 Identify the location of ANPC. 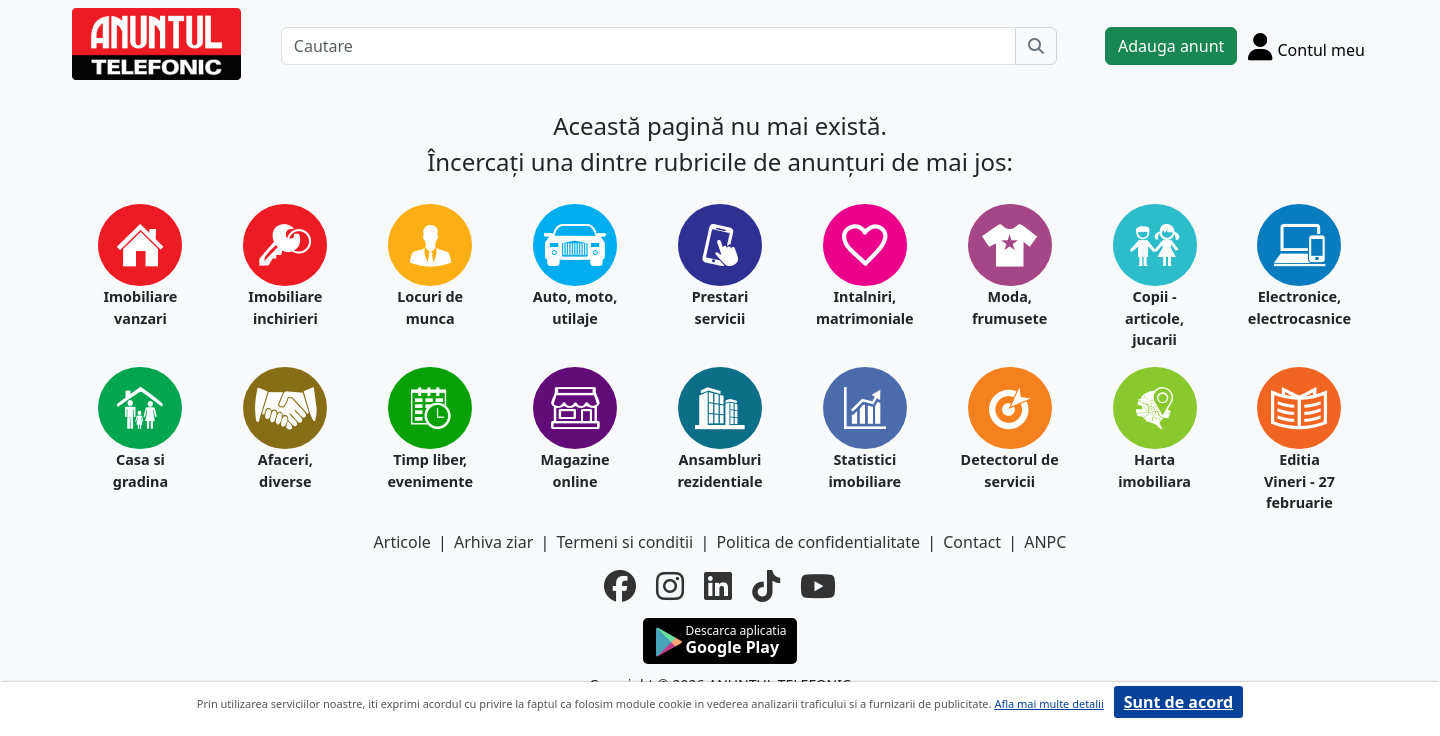
(1045, 542).